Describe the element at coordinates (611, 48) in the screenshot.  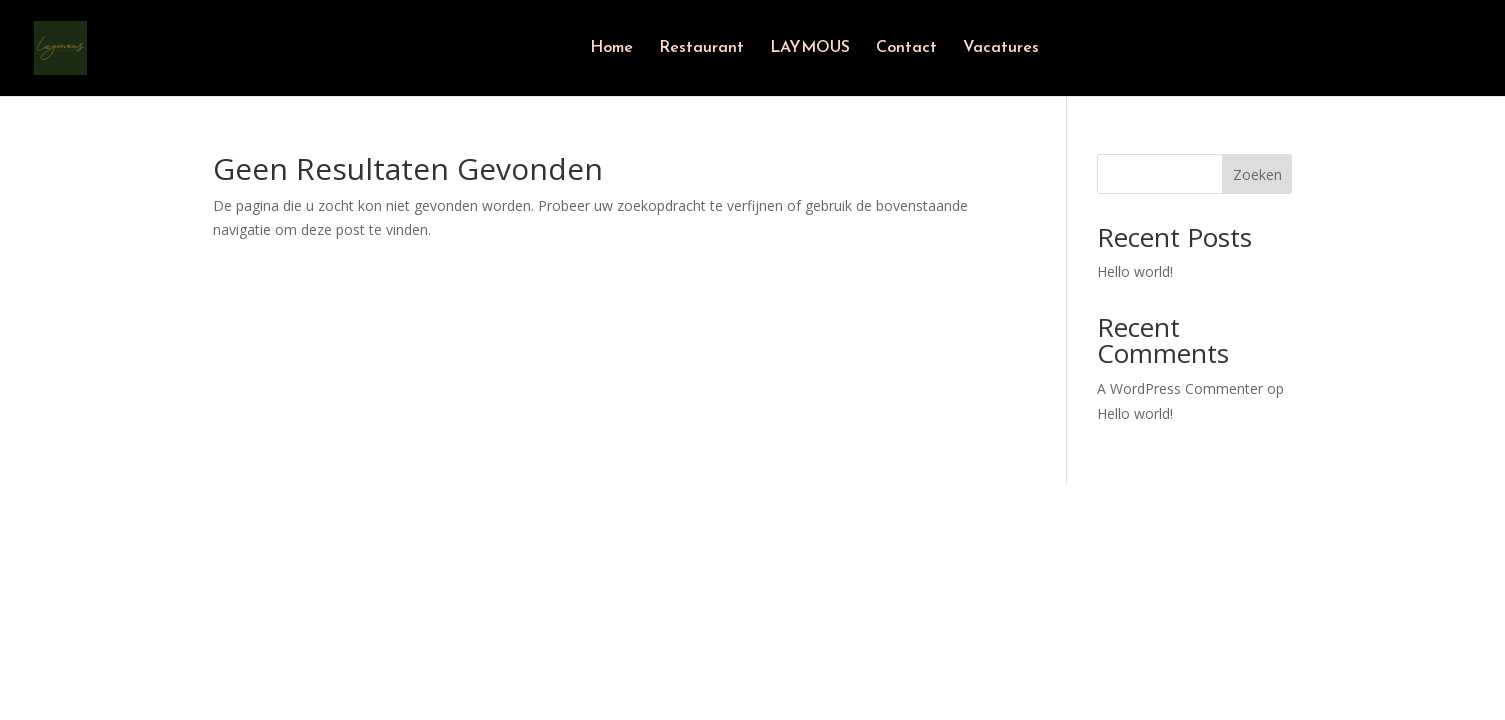
I see `Home` at that location.